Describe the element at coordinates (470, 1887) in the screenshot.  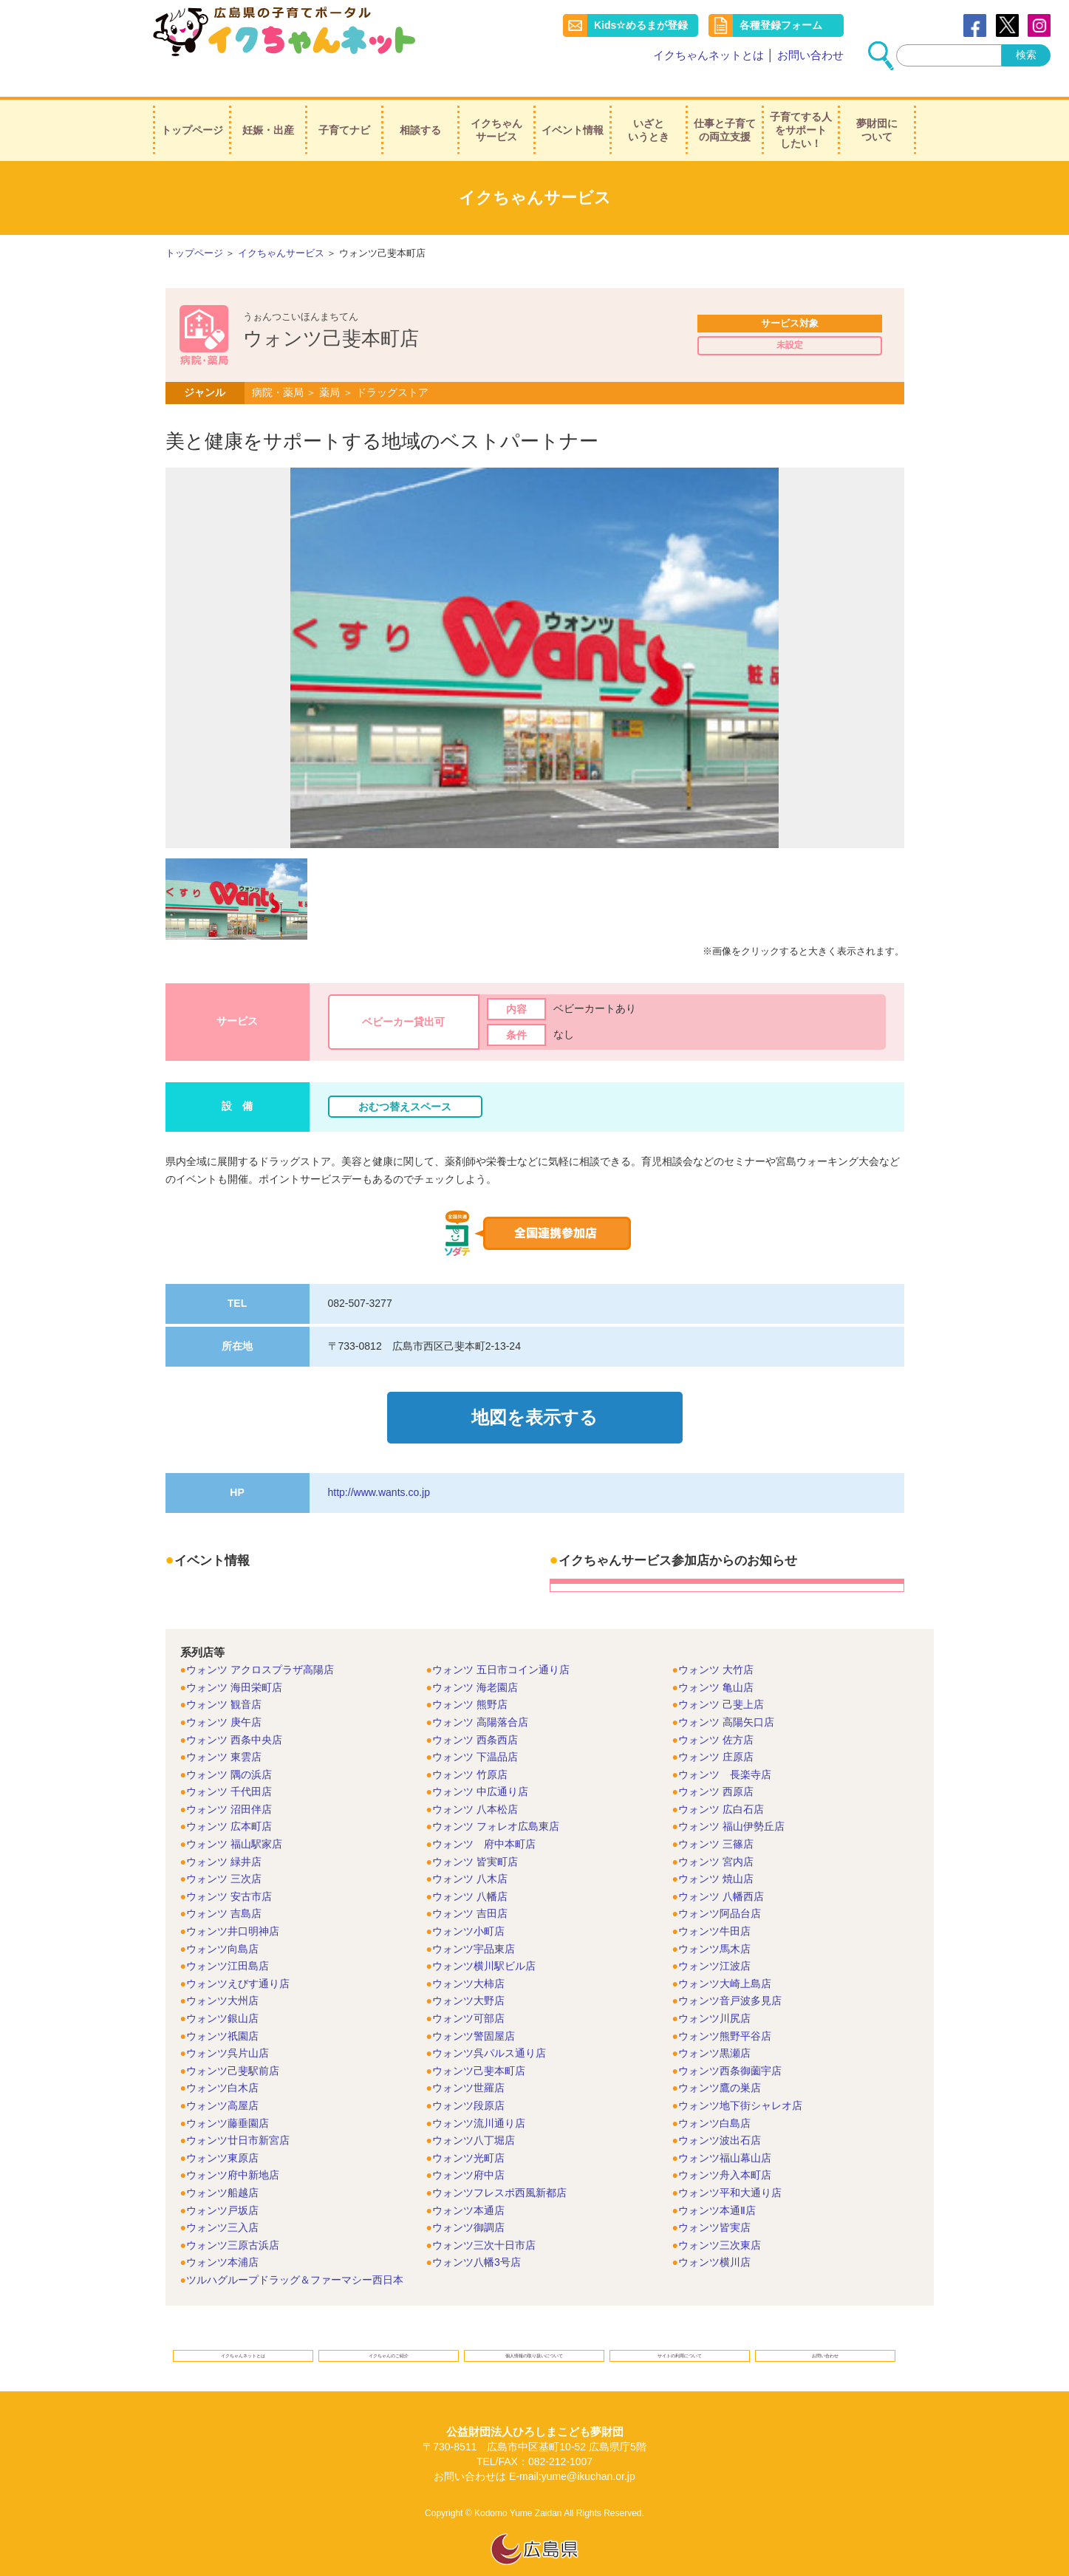
I see `ウォンツ 吉田店` at that location.